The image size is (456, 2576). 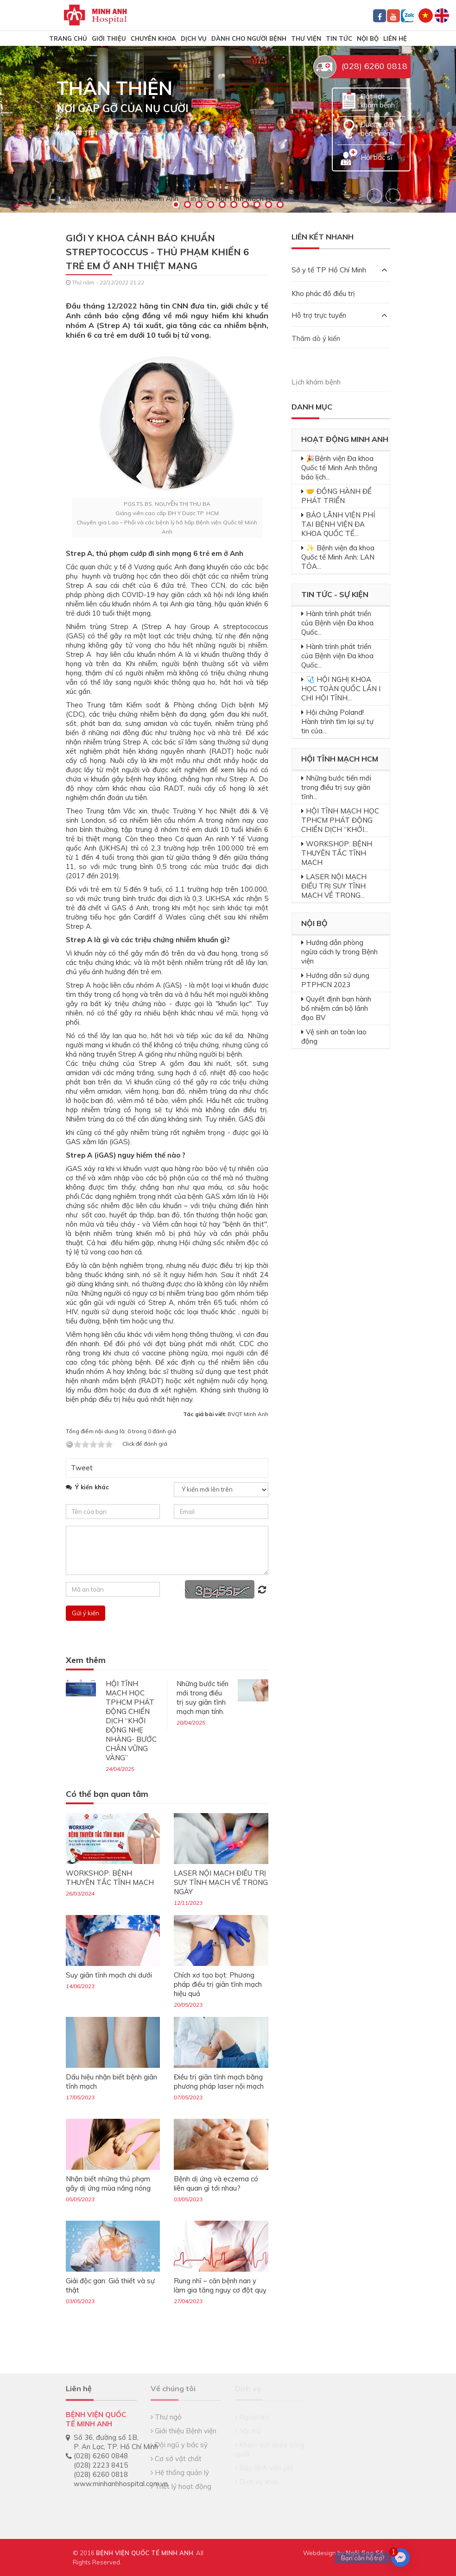 I want to click on 🎉Bệnh viện Đa khoa Quốc tế Minh Anh thông báo lịch..., so click(x=339, y=467).